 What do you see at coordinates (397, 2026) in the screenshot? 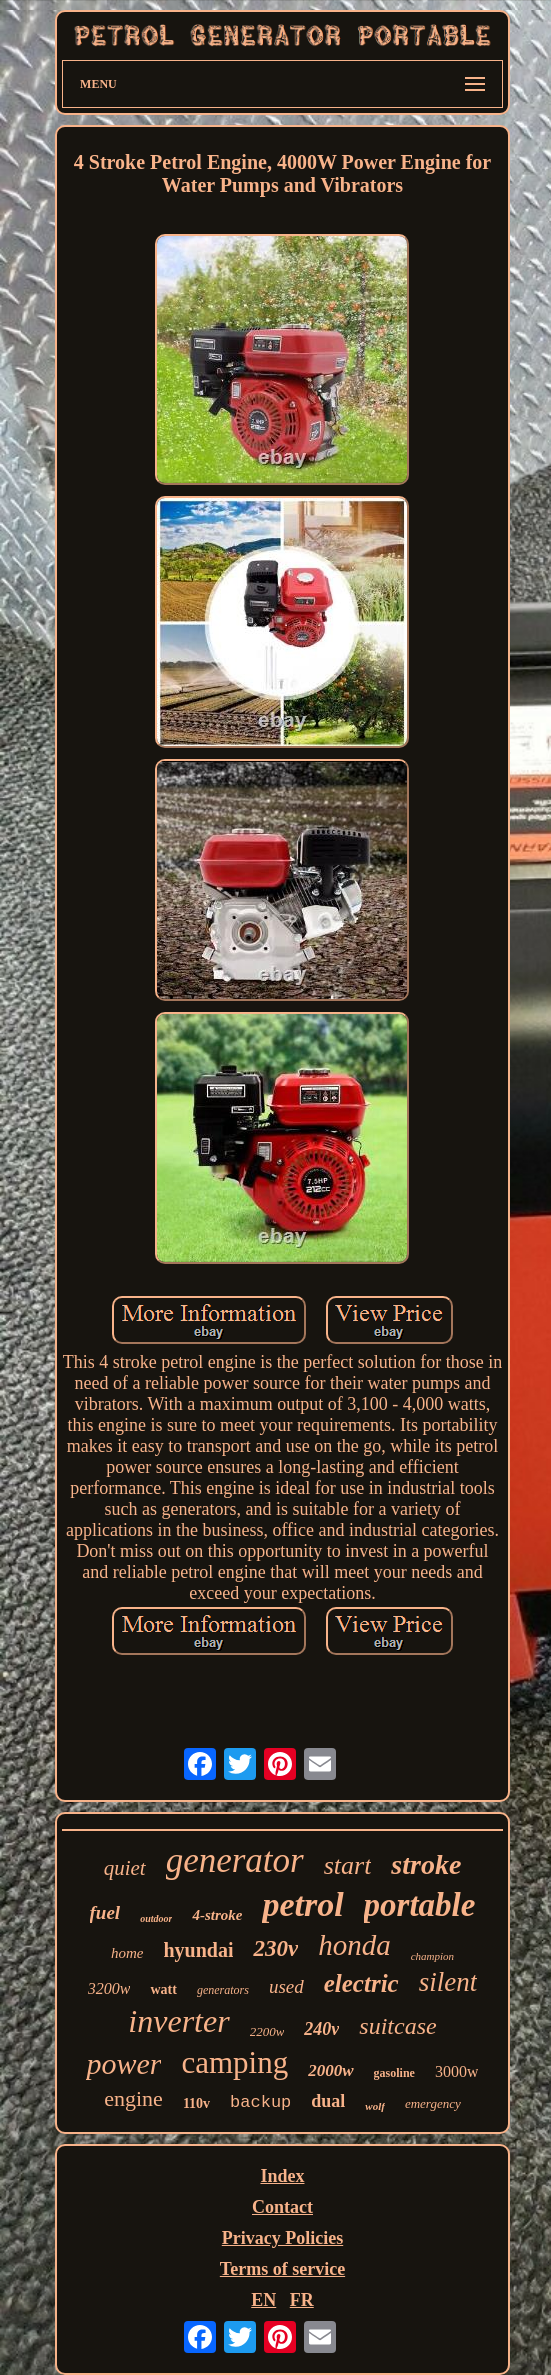
I see `suitcase` at bounding box center [397, 2026].